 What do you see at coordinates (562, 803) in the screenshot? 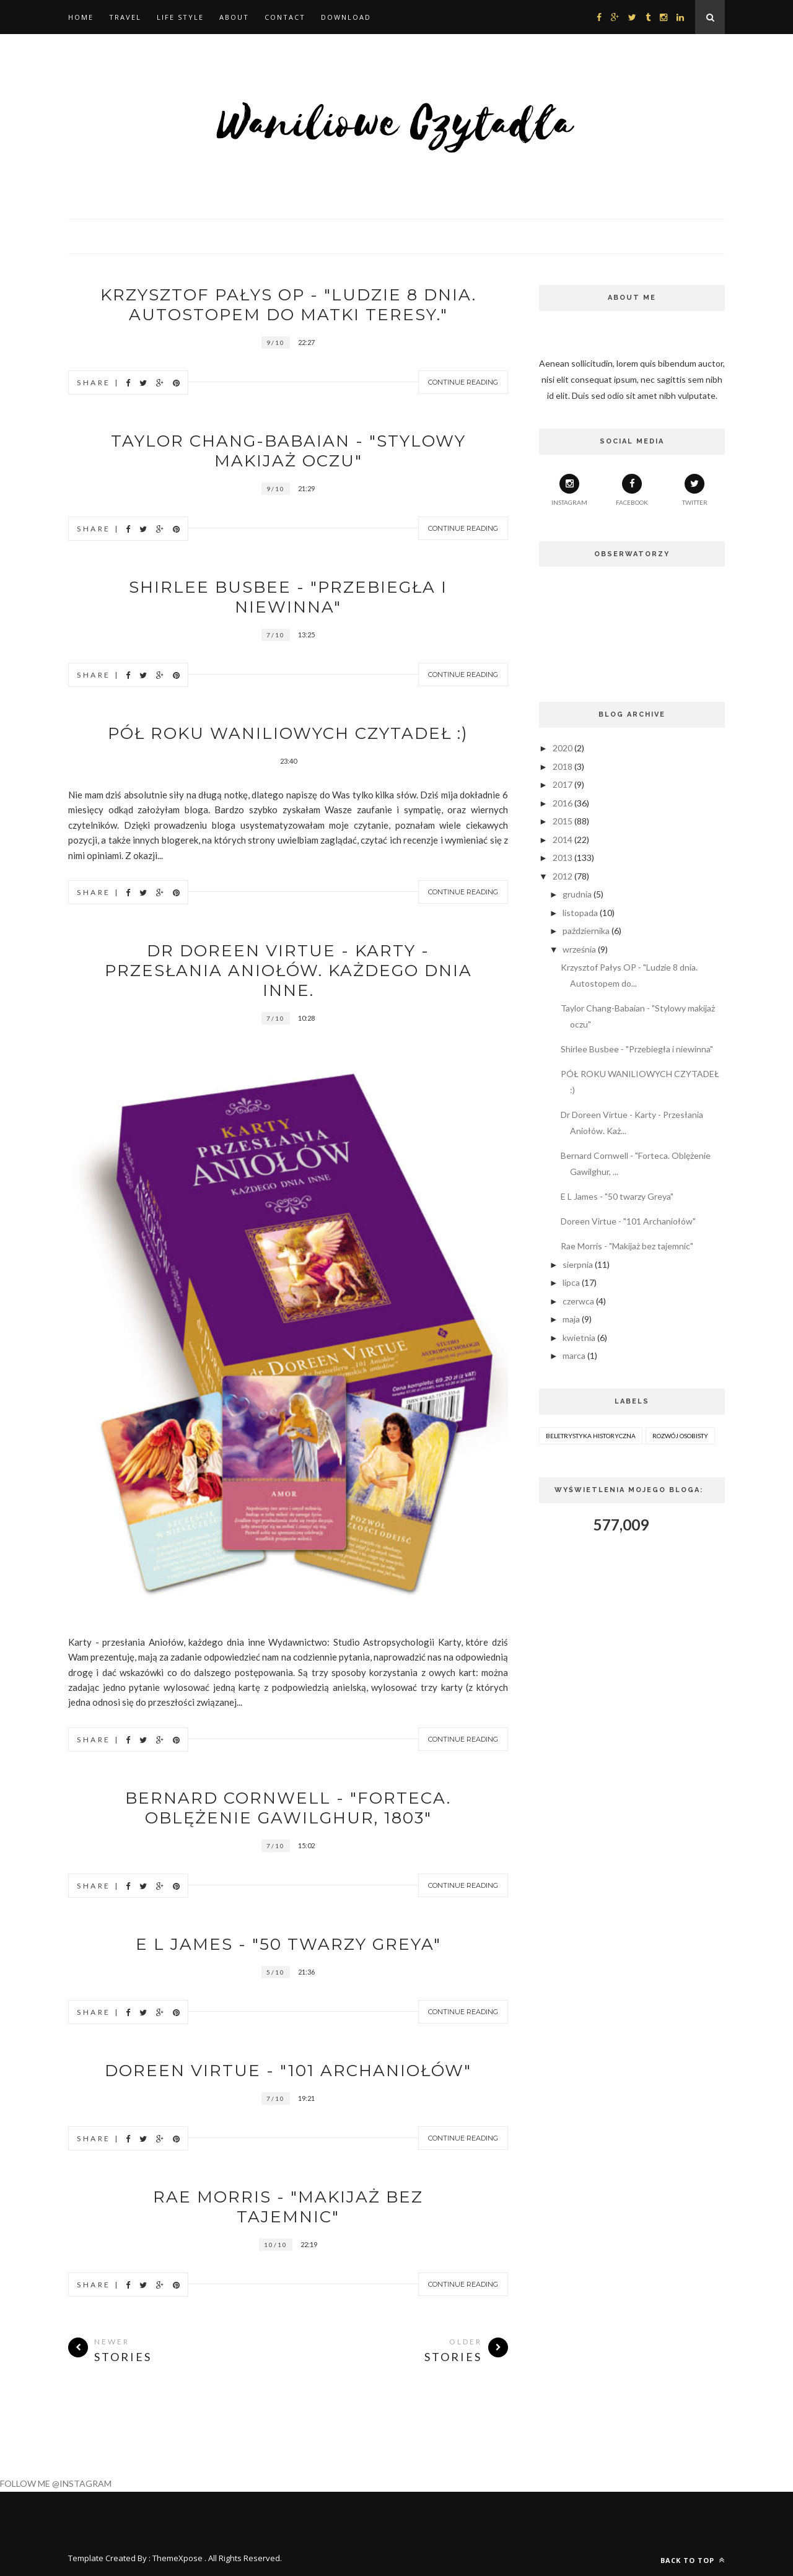
I see `2016` at bounding box center [562, 803].